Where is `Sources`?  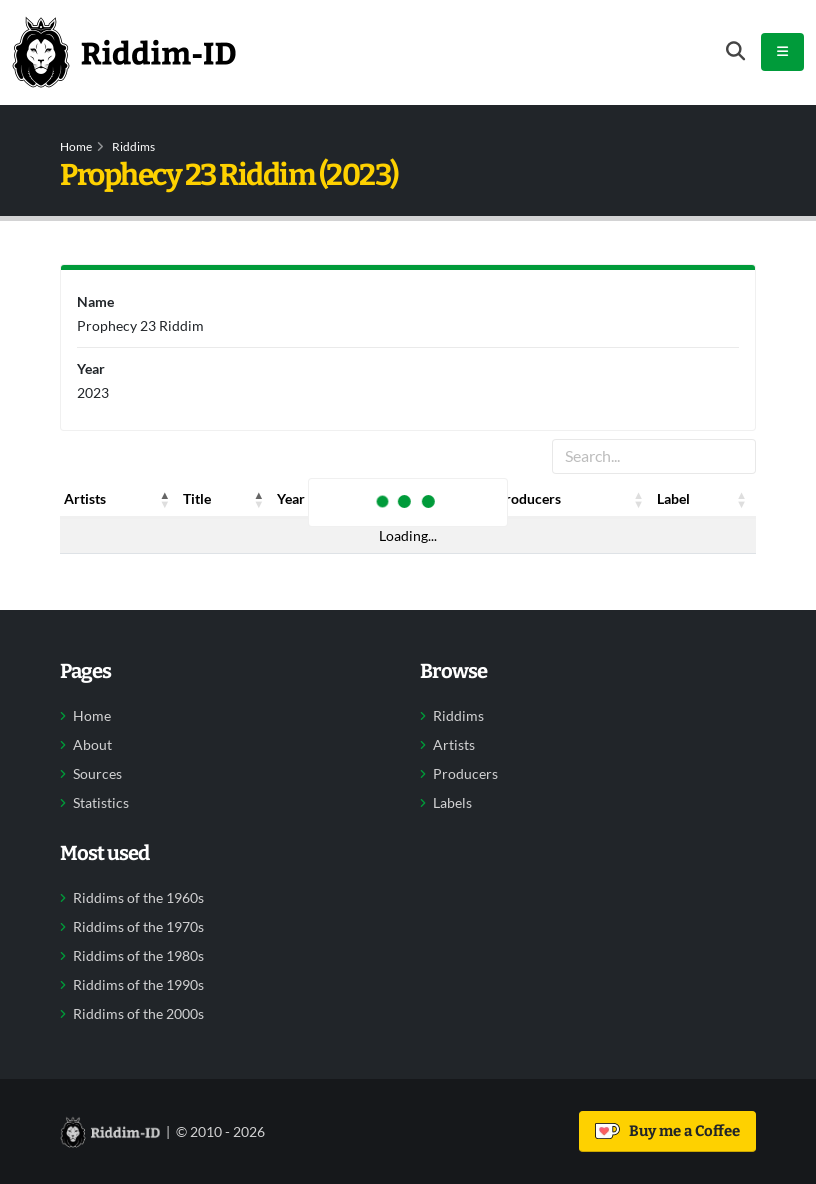 Sources is located at coordinates (97, 774).